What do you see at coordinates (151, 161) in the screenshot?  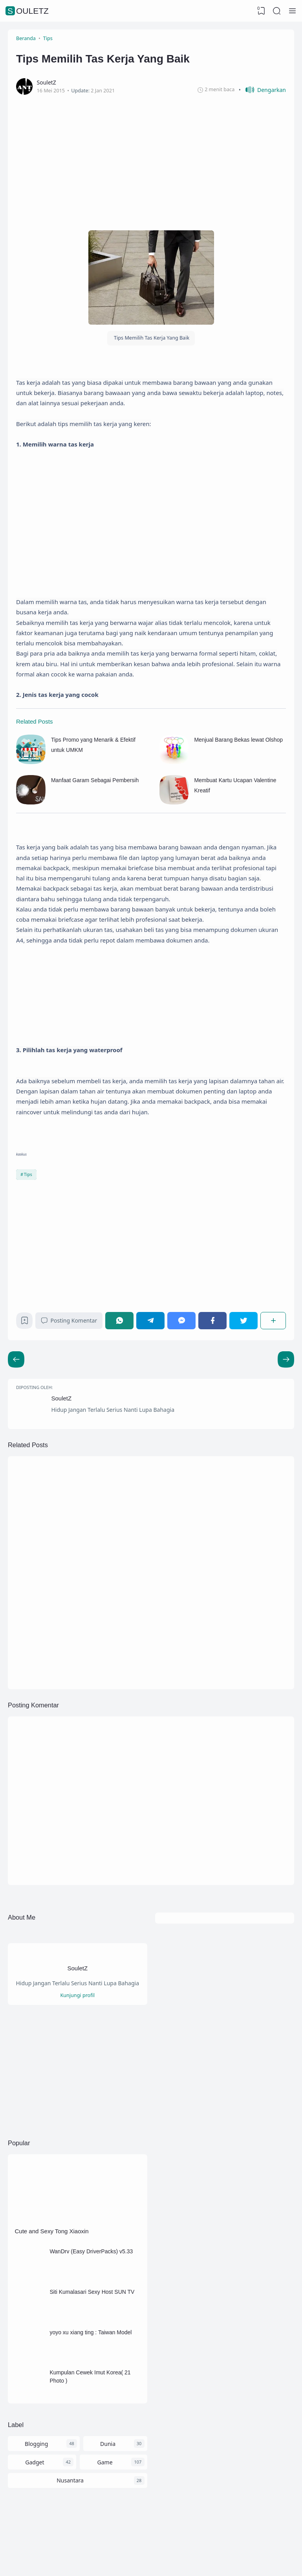 I see `[Advertisement]` at bounding box center [151, 161].